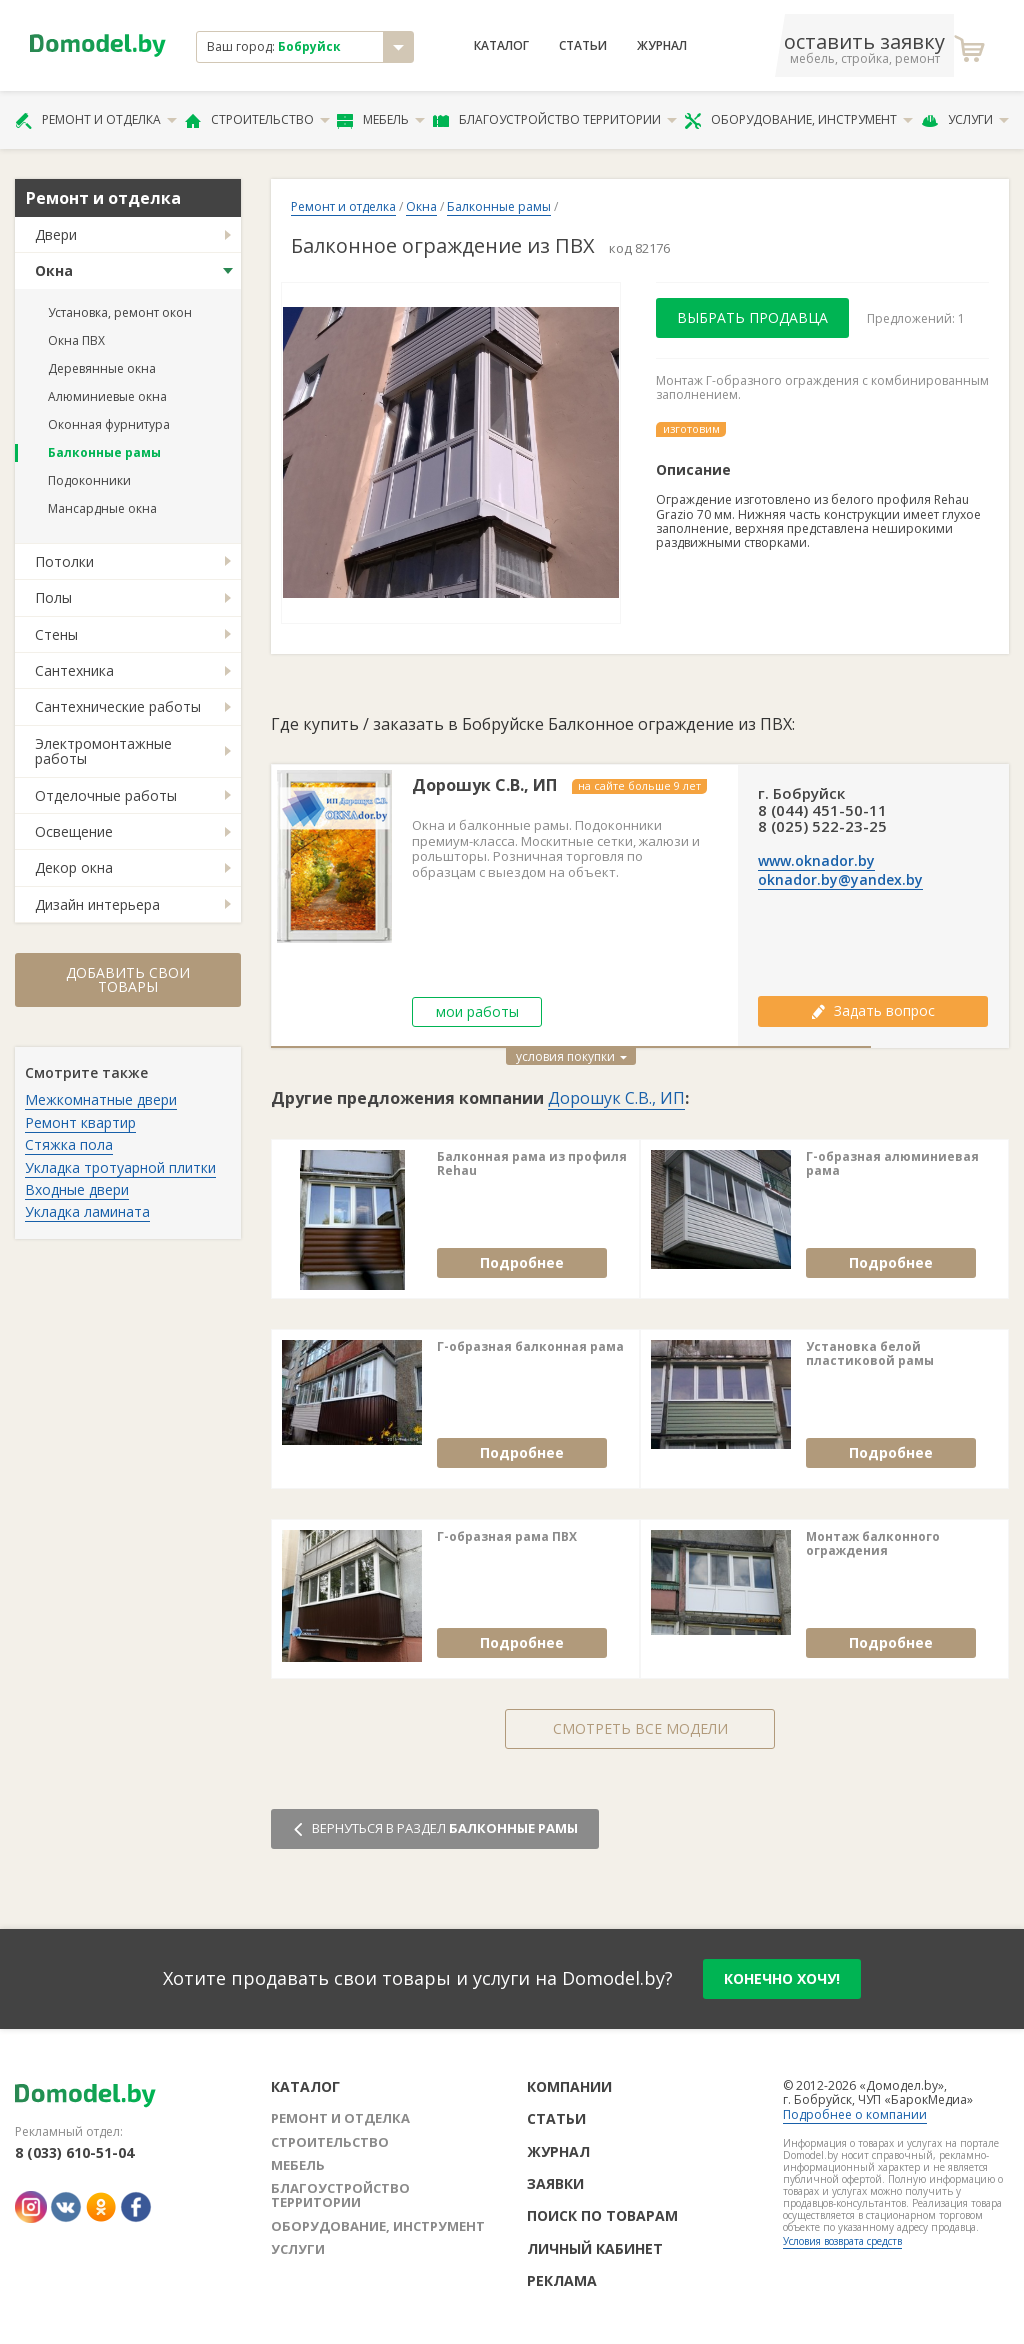  I want to click on Ремонт квартир, so click(80, 1122).